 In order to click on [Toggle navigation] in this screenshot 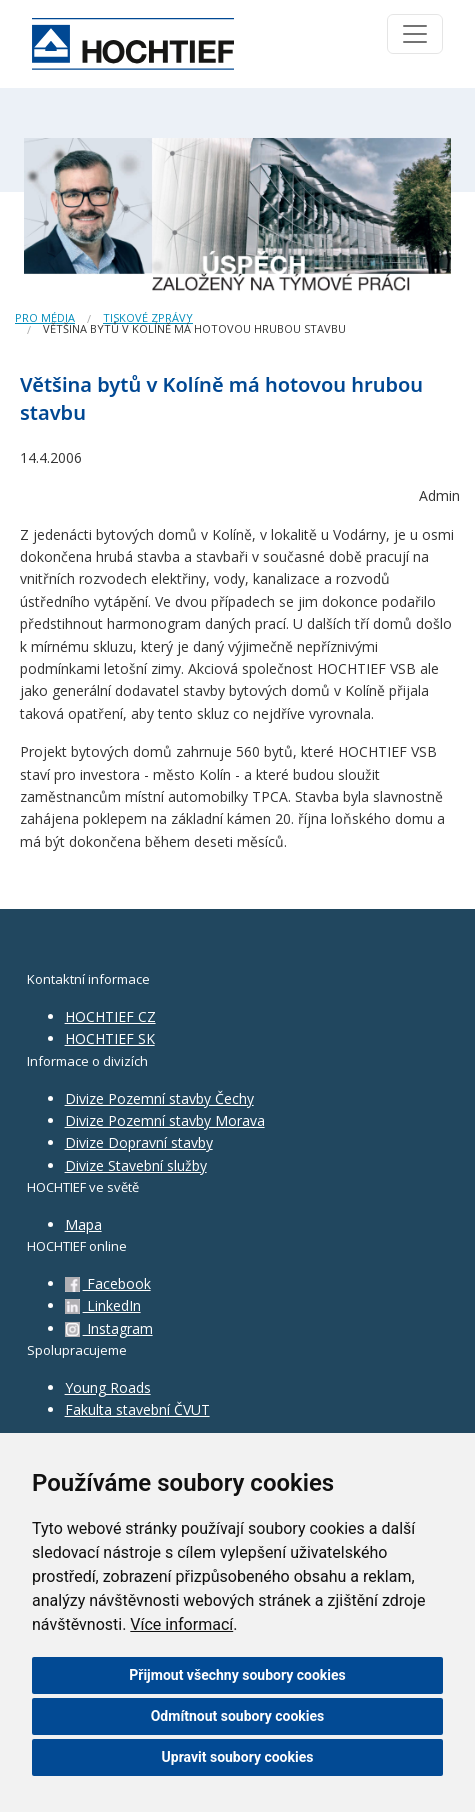, I will do `click(415, 34)`.